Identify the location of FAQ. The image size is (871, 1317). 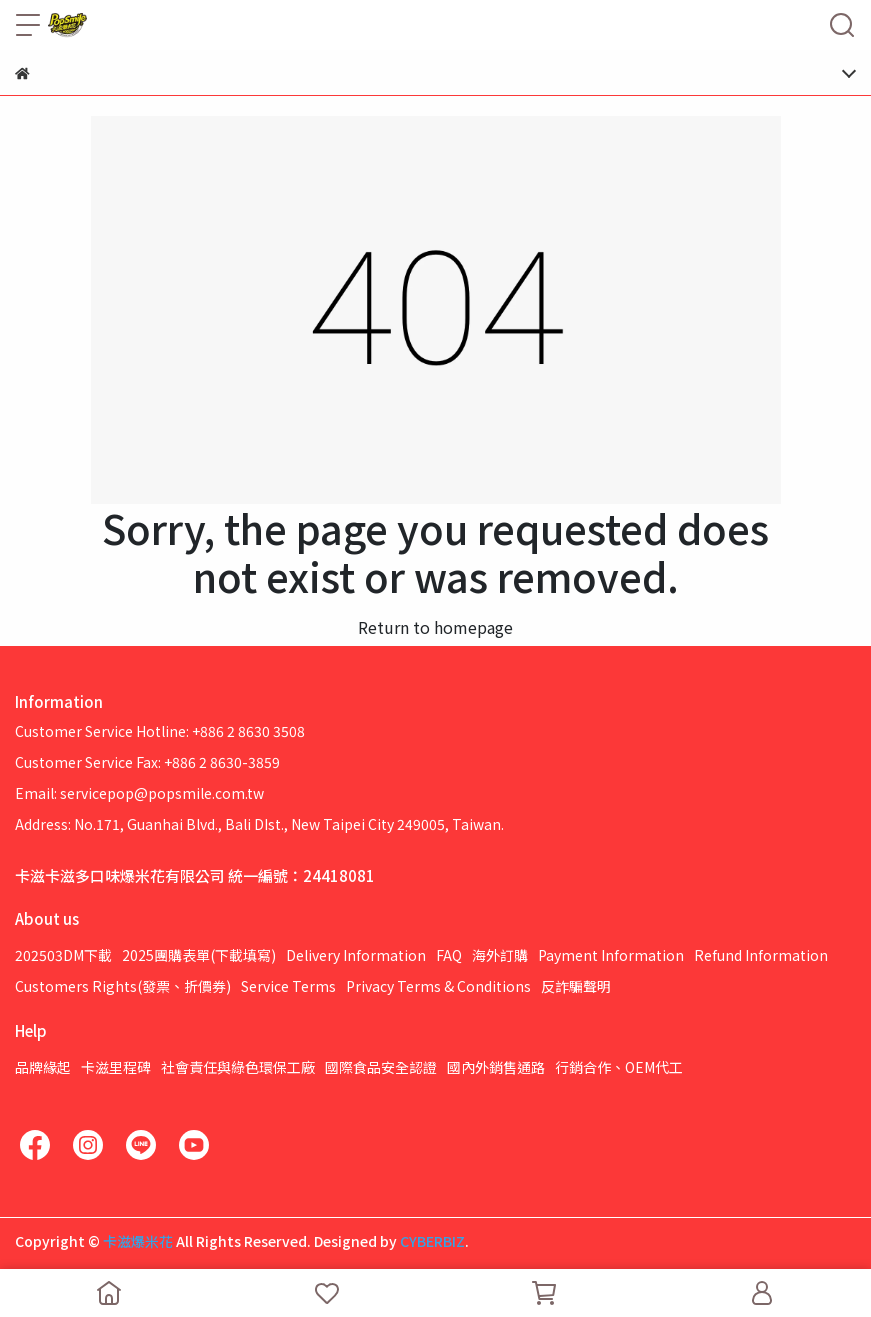
(449, 955).